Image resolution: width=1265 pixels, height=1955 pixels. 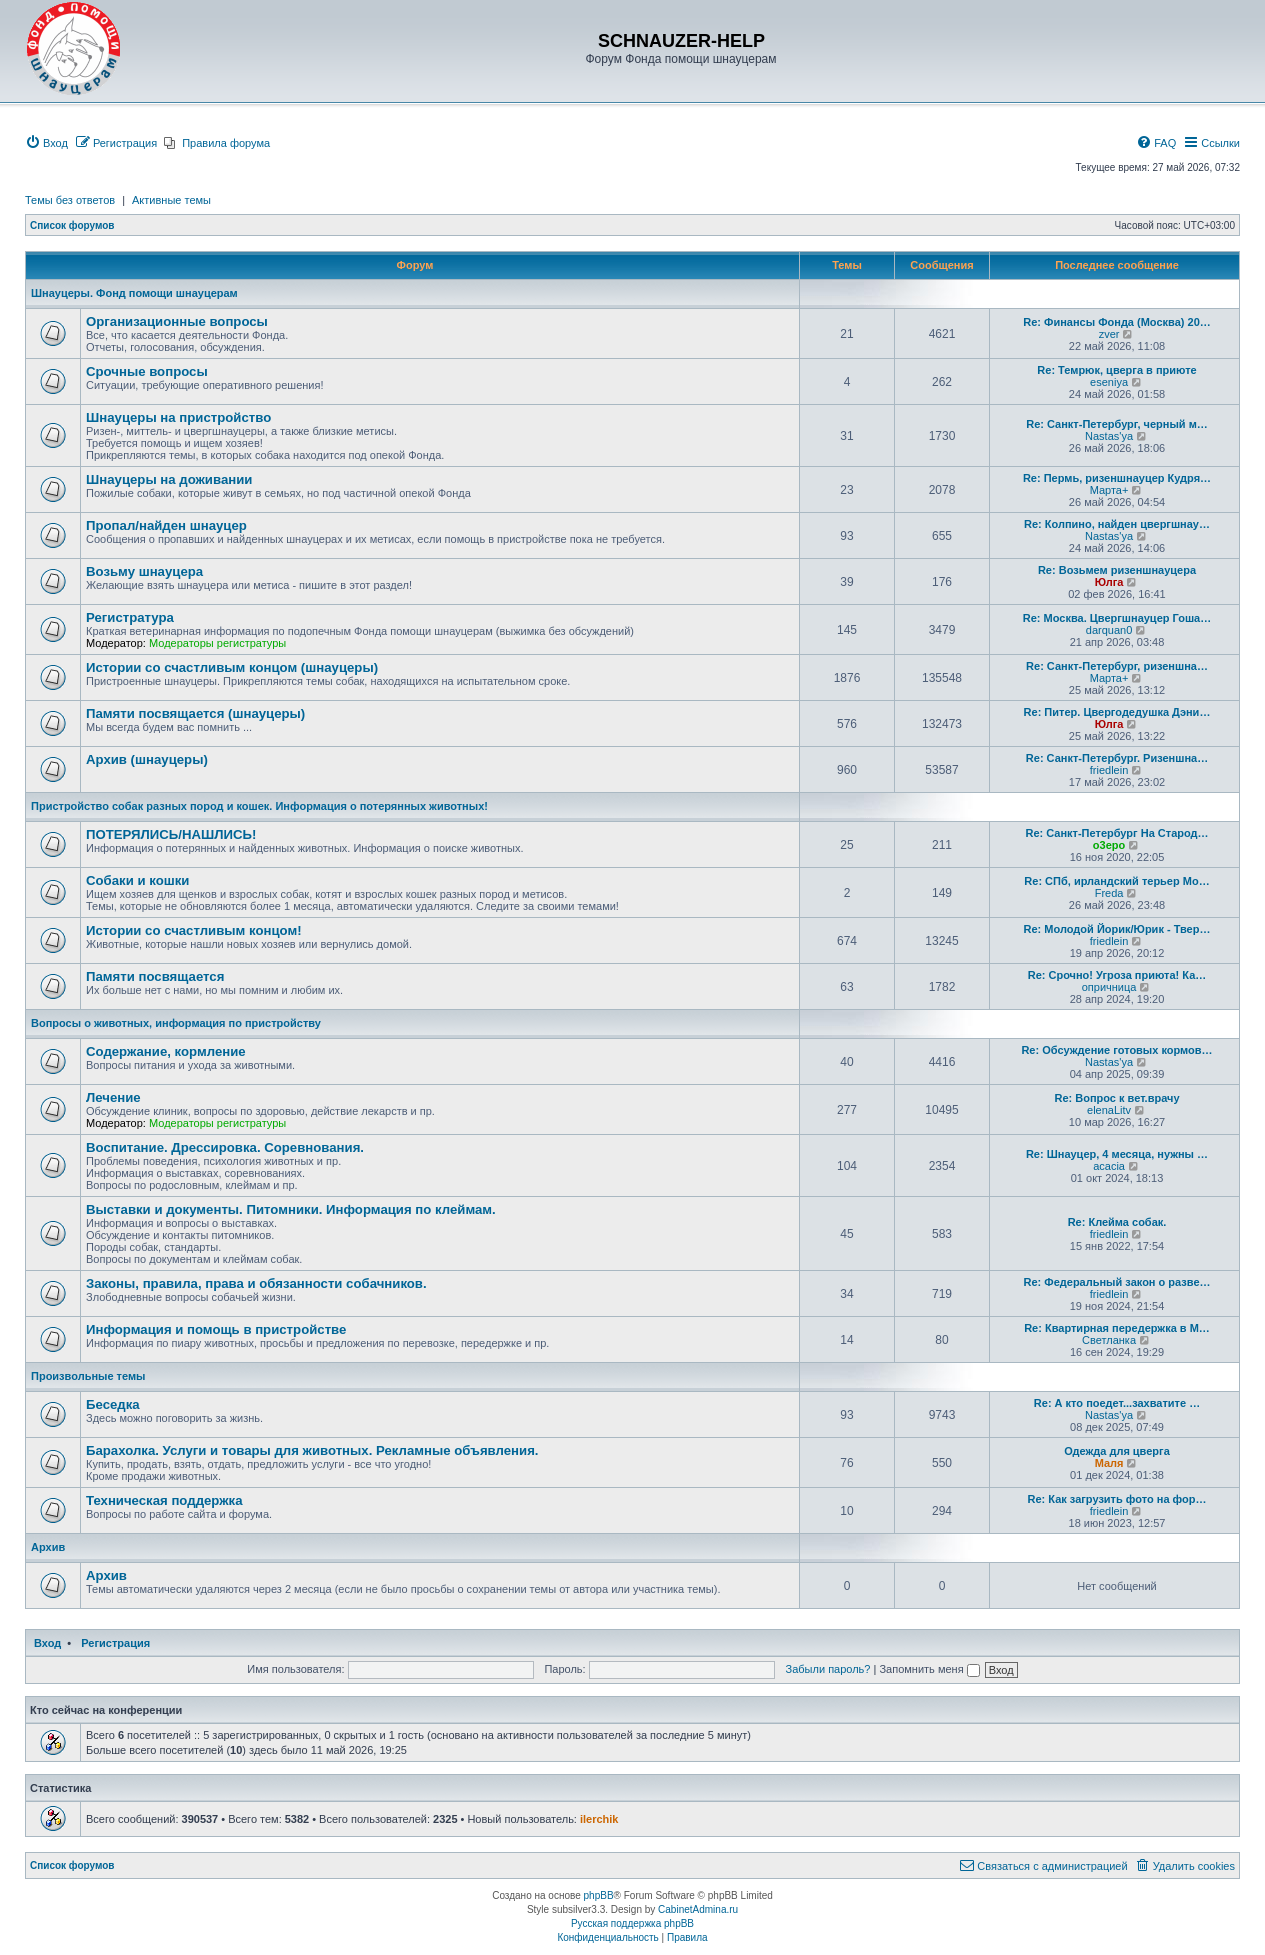 What do you see at coordinates (225, 1147) in the screenshot?
I see `Воспитание. Дрессировка. Соревнования.` at bounding box center [225, 1147].